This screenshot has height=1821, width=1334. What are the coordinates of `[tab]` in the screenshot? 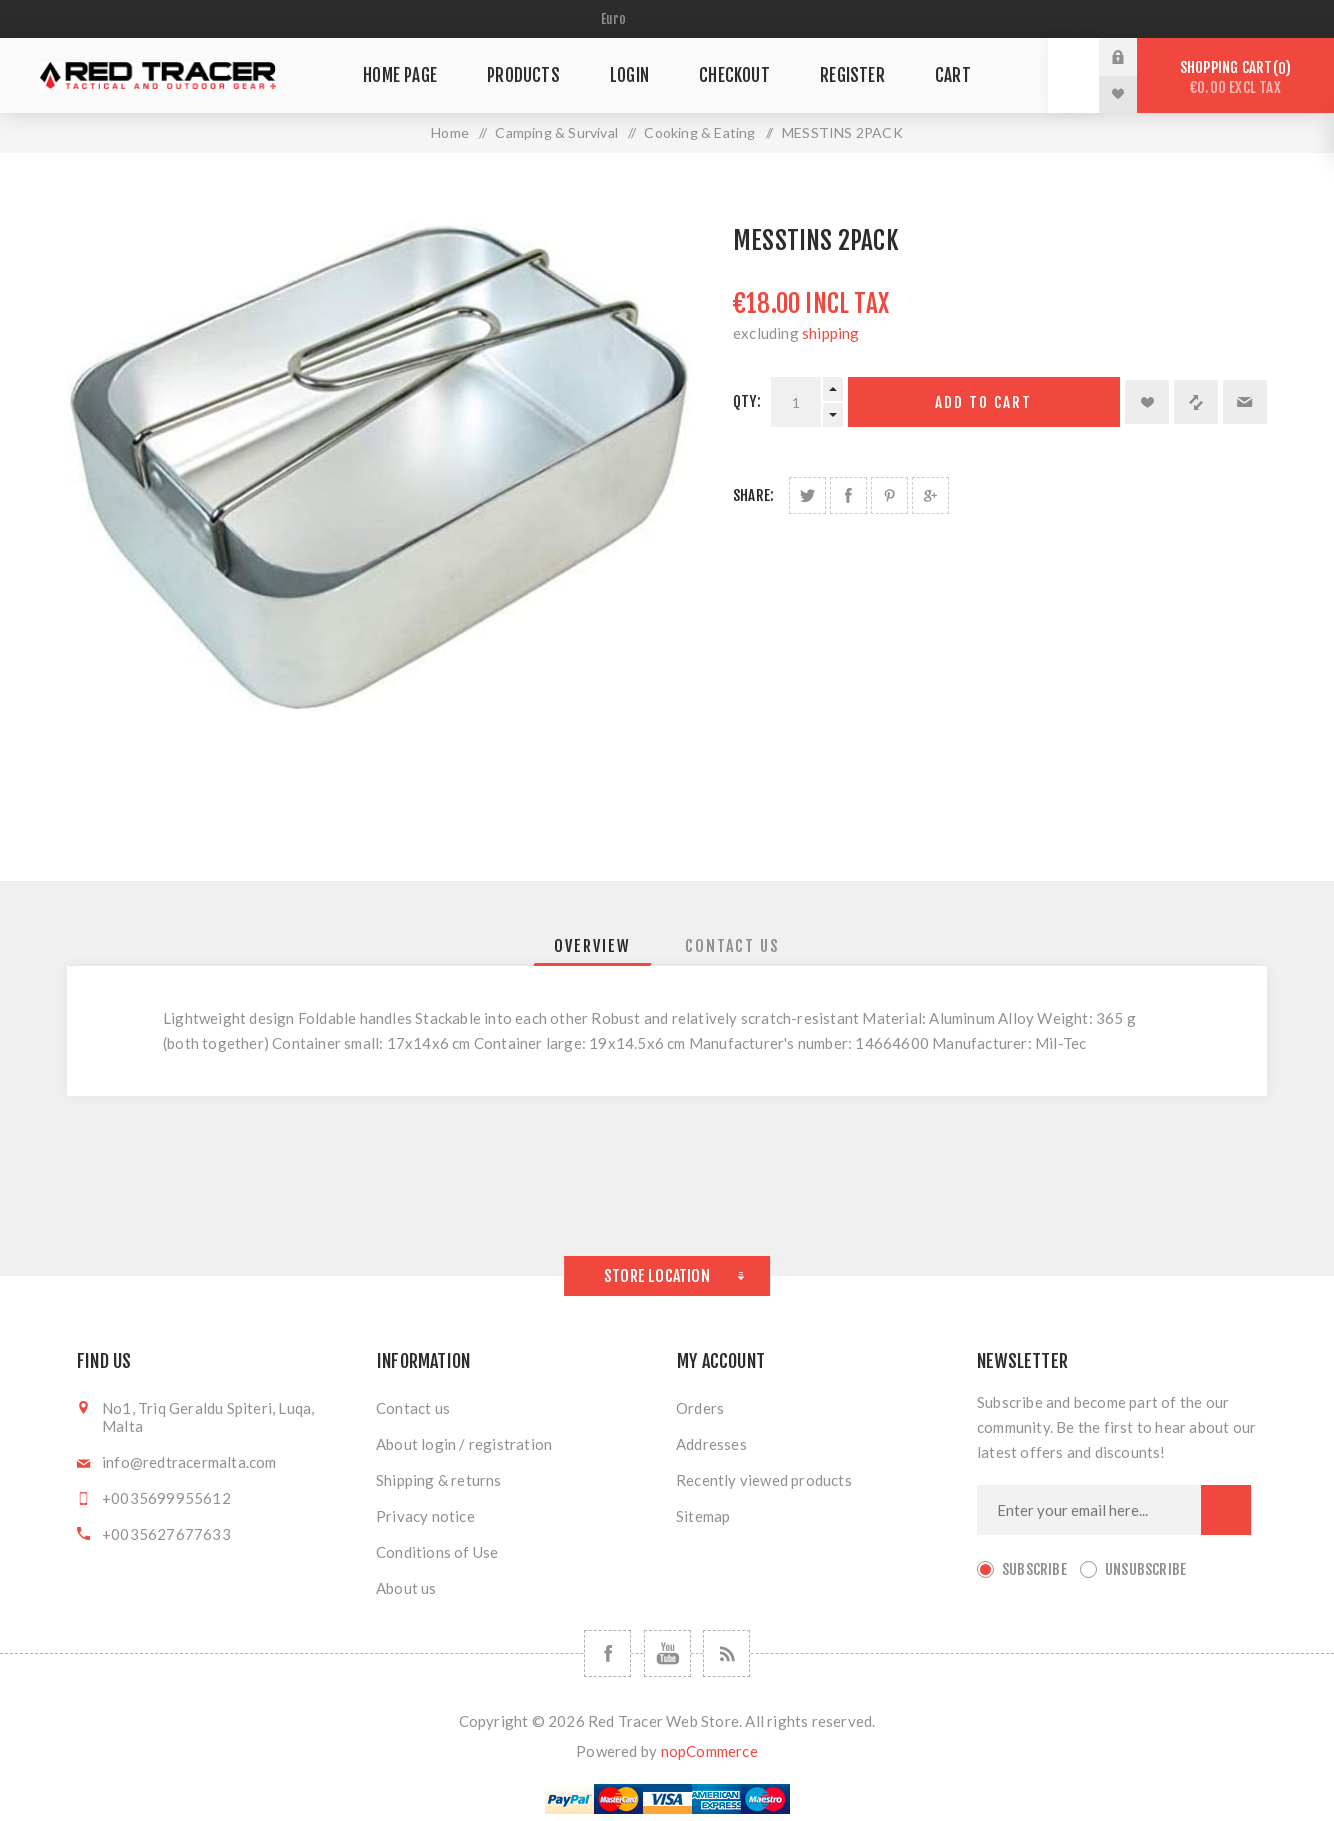 It's located at (592, 946).